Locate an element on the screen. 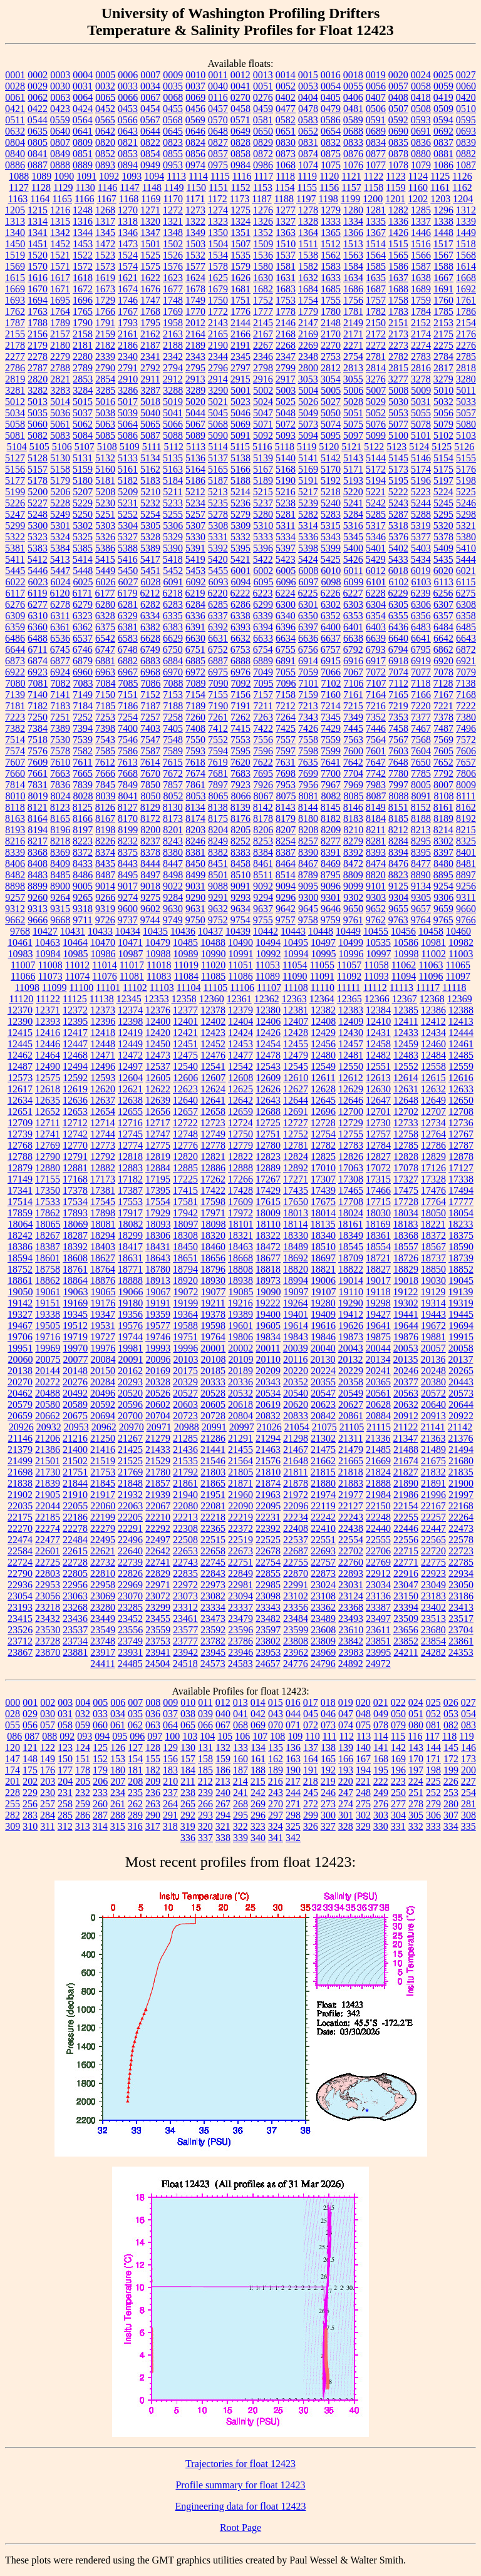 This screenshot has width=481, height=2576. 19110 is located at coordinates (351, 1291).